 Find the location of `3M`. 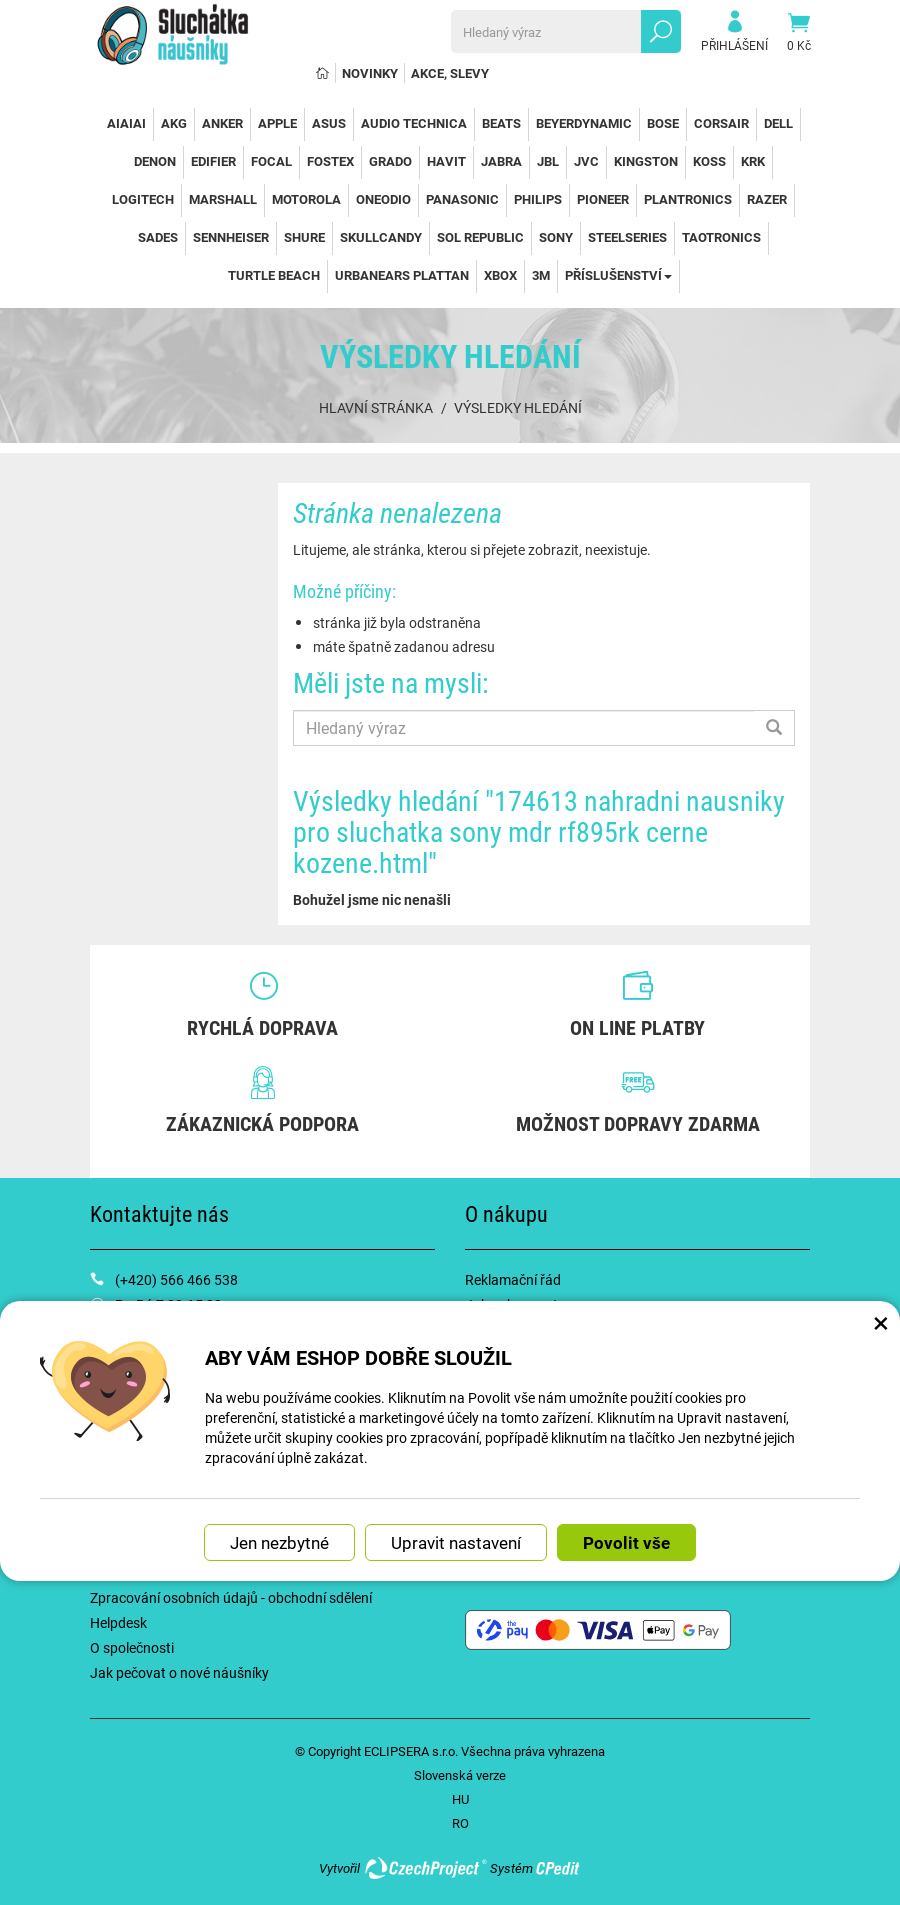

3M is located at coordinates (541, 275).